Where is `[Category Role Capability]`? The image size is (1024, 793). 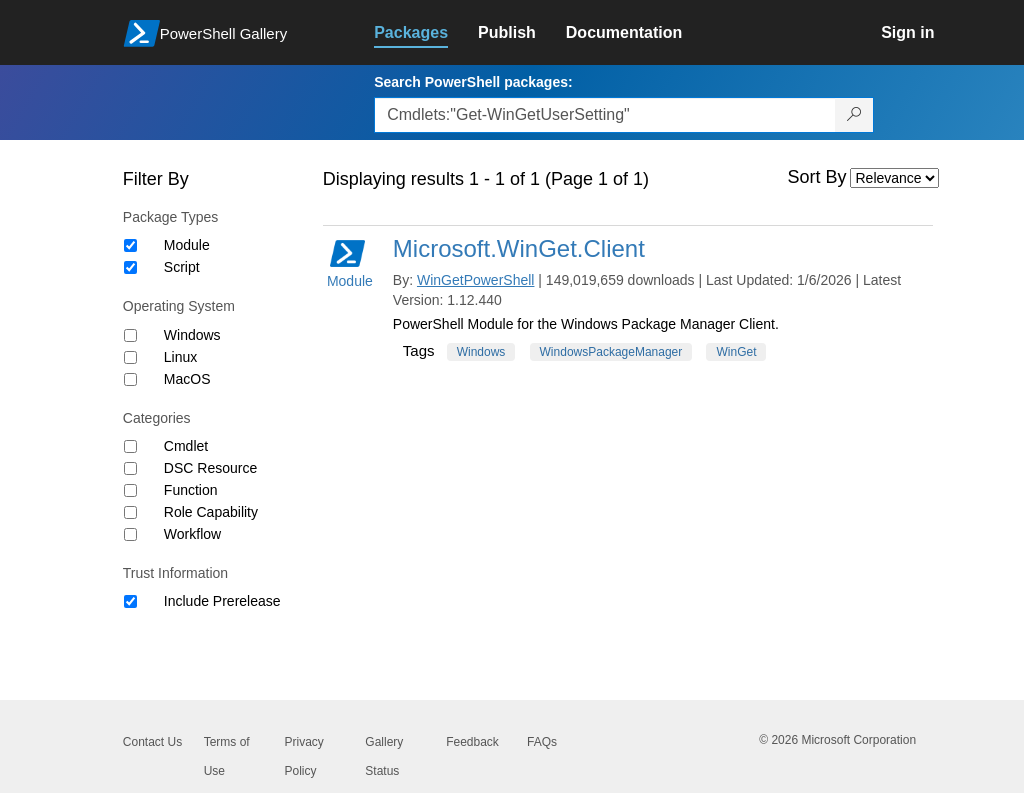 [Category Role Capability] is located at coordinates (130, 512).